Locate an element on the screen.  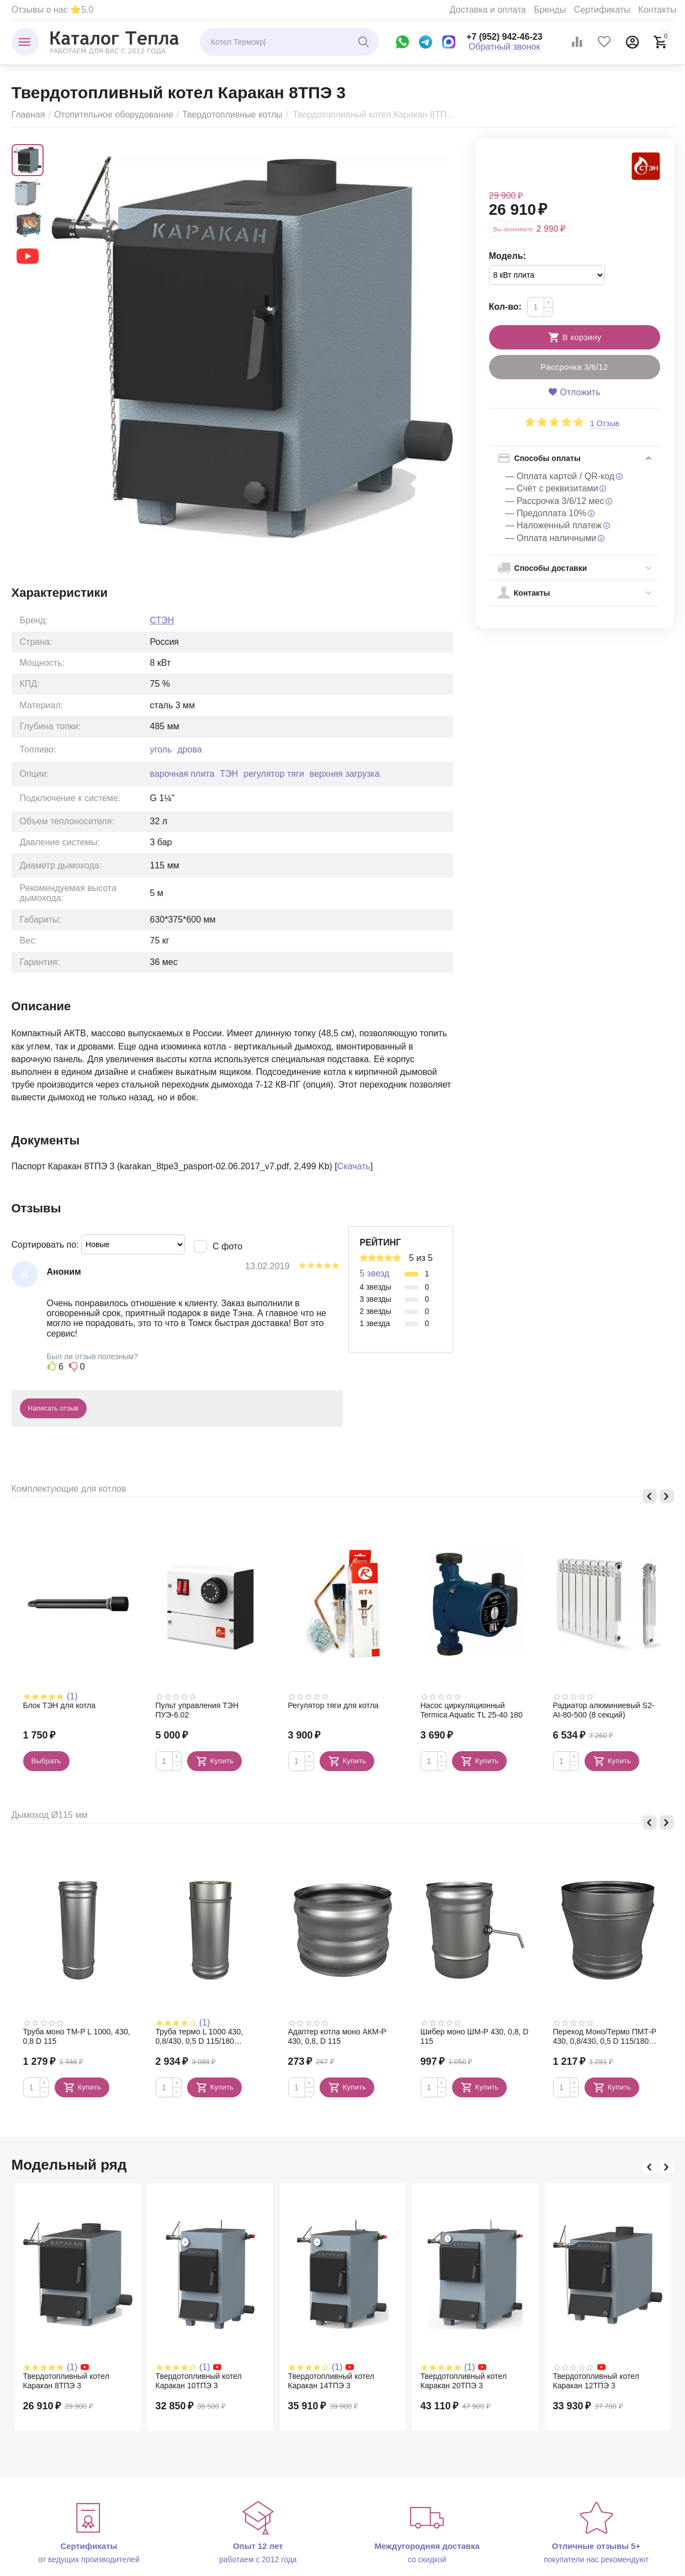
Труба термо L 1000 430, 0,8/430, 0,5 D 115/180 (сэндвич) is located at coordinates (199, 2036).